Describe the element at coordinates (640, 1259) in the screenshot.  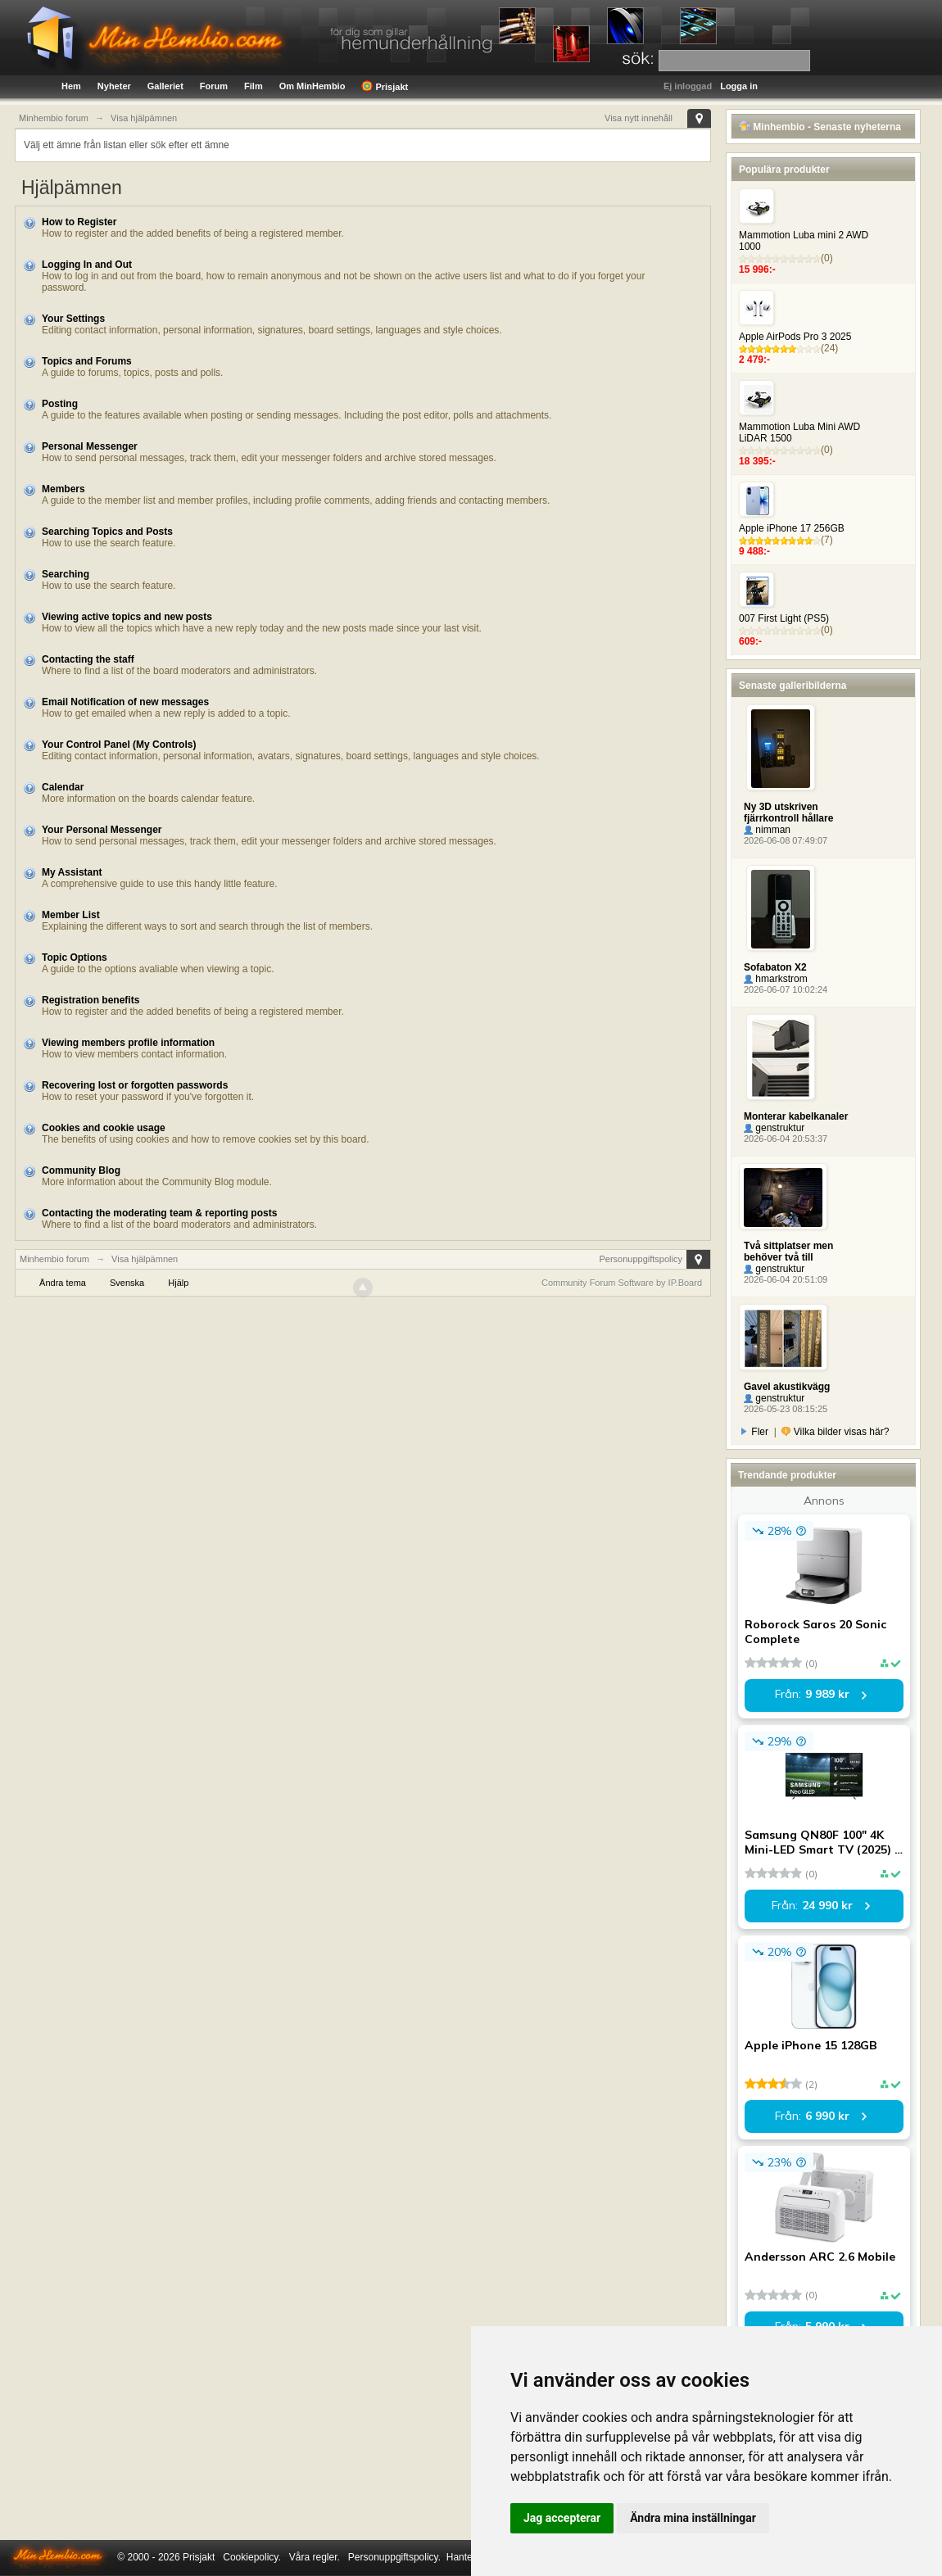
I see `Personuppgiftspolicy` at that location.